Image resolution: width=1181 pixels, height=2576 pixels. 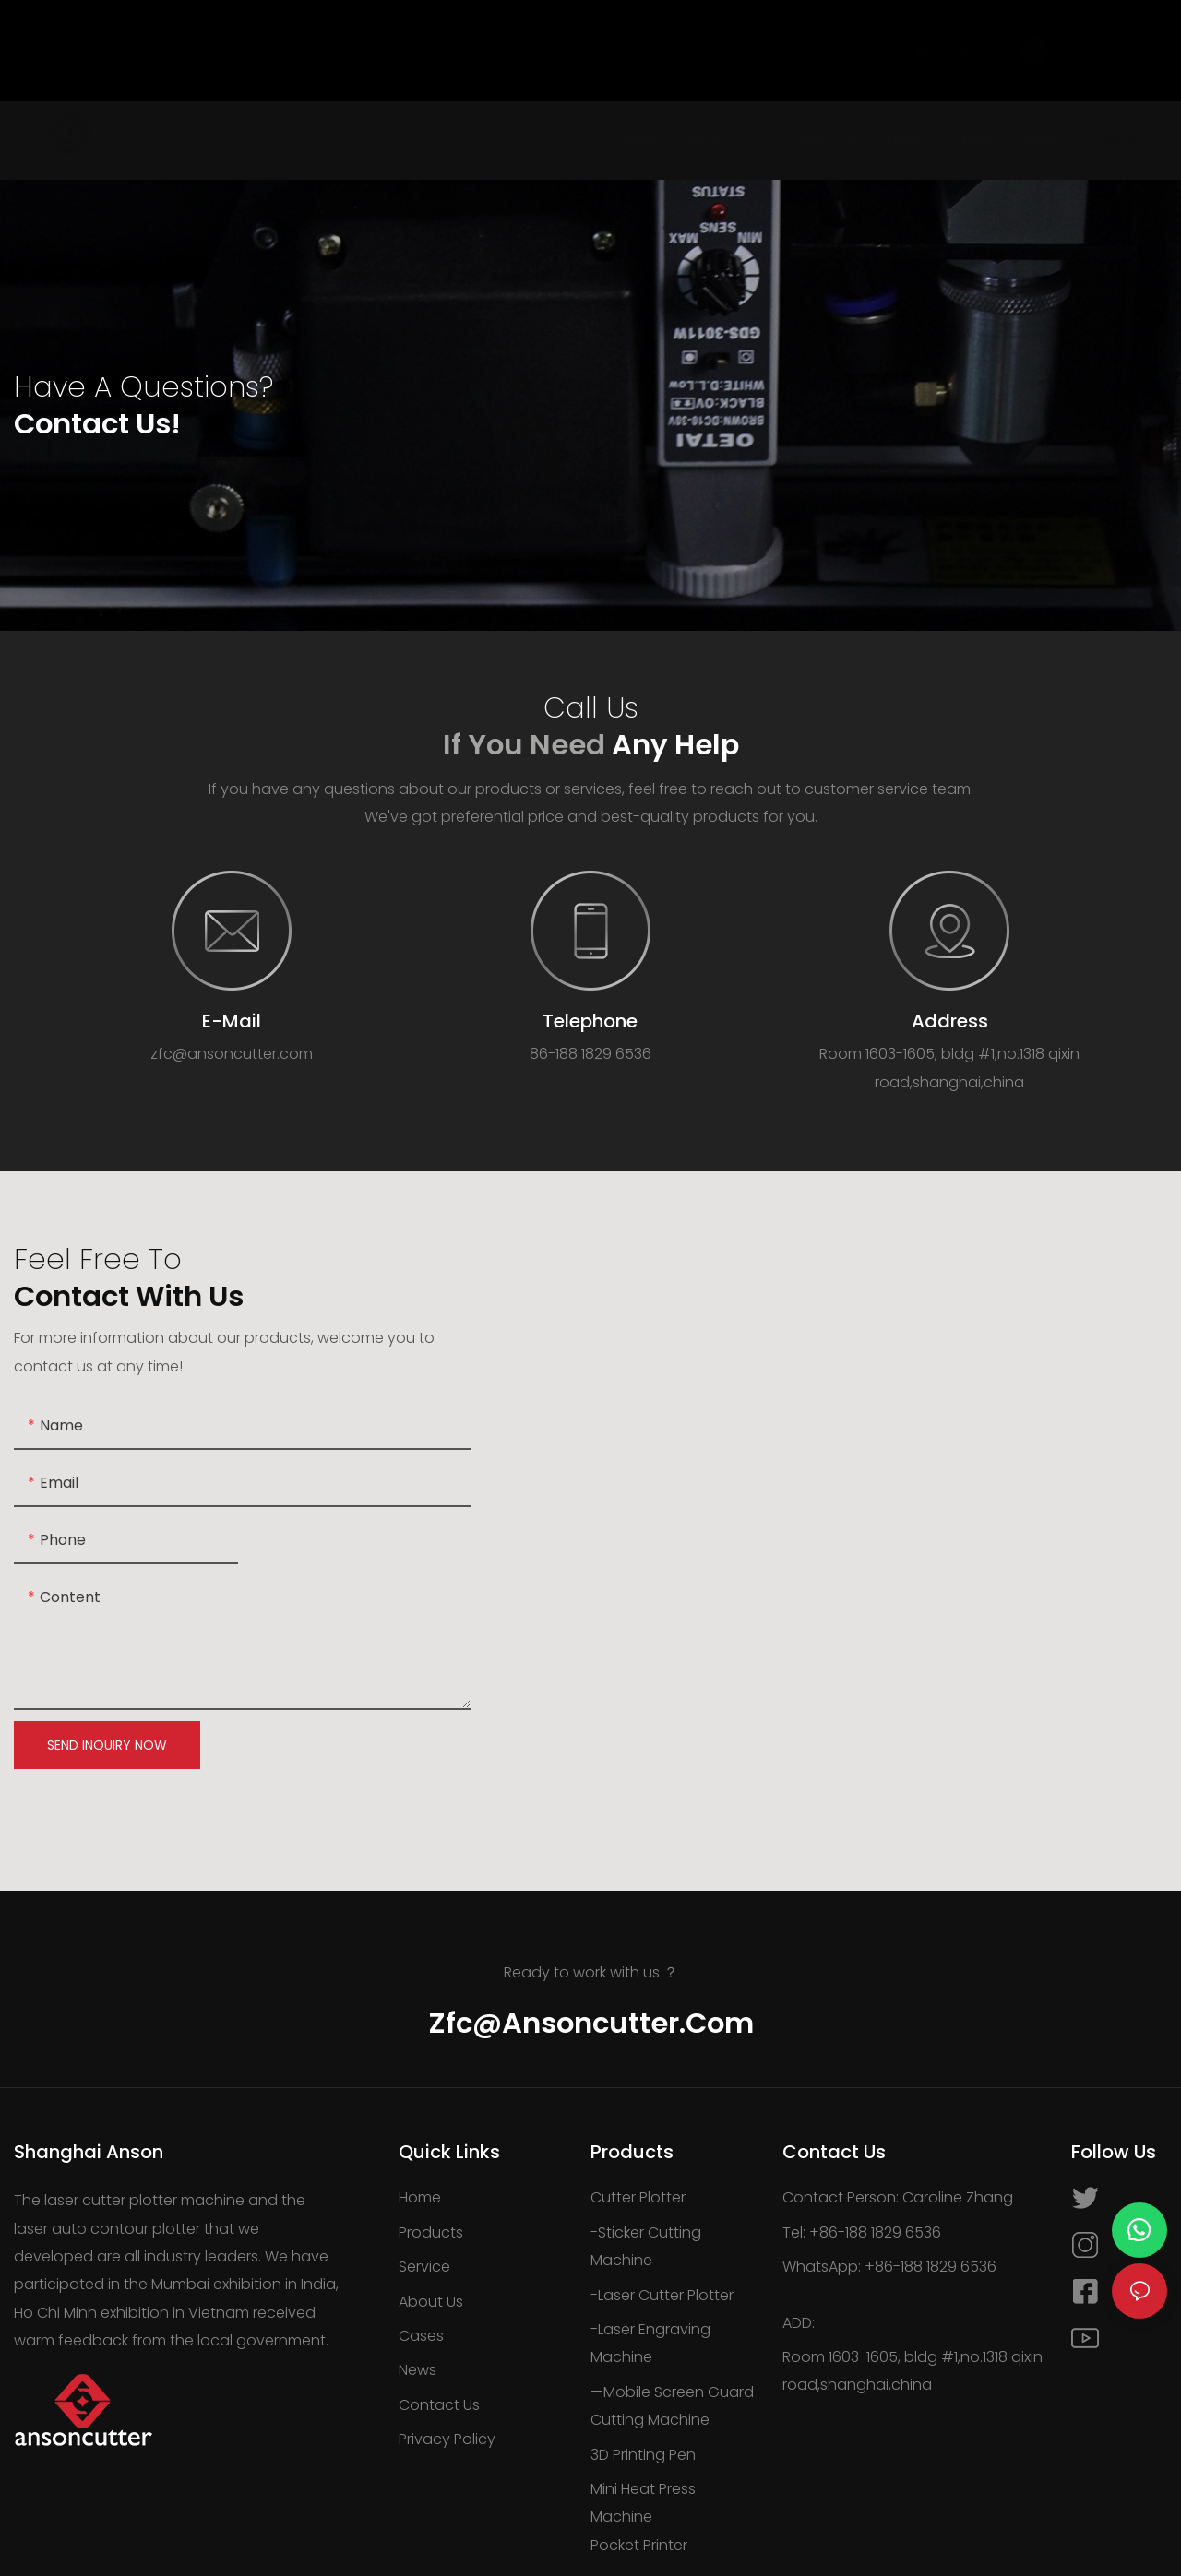 I want to click on zfc@ansoncutter.com, so click(x=591, y=2023).